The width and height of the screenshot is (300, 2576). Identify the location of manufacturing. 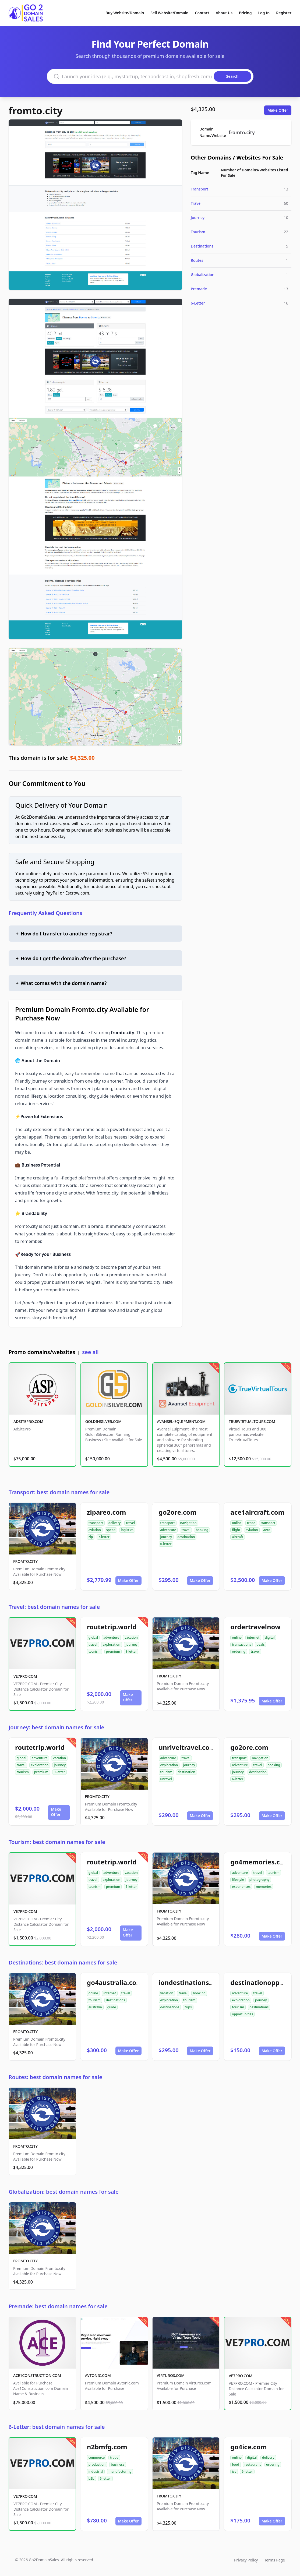
(120, 2471).